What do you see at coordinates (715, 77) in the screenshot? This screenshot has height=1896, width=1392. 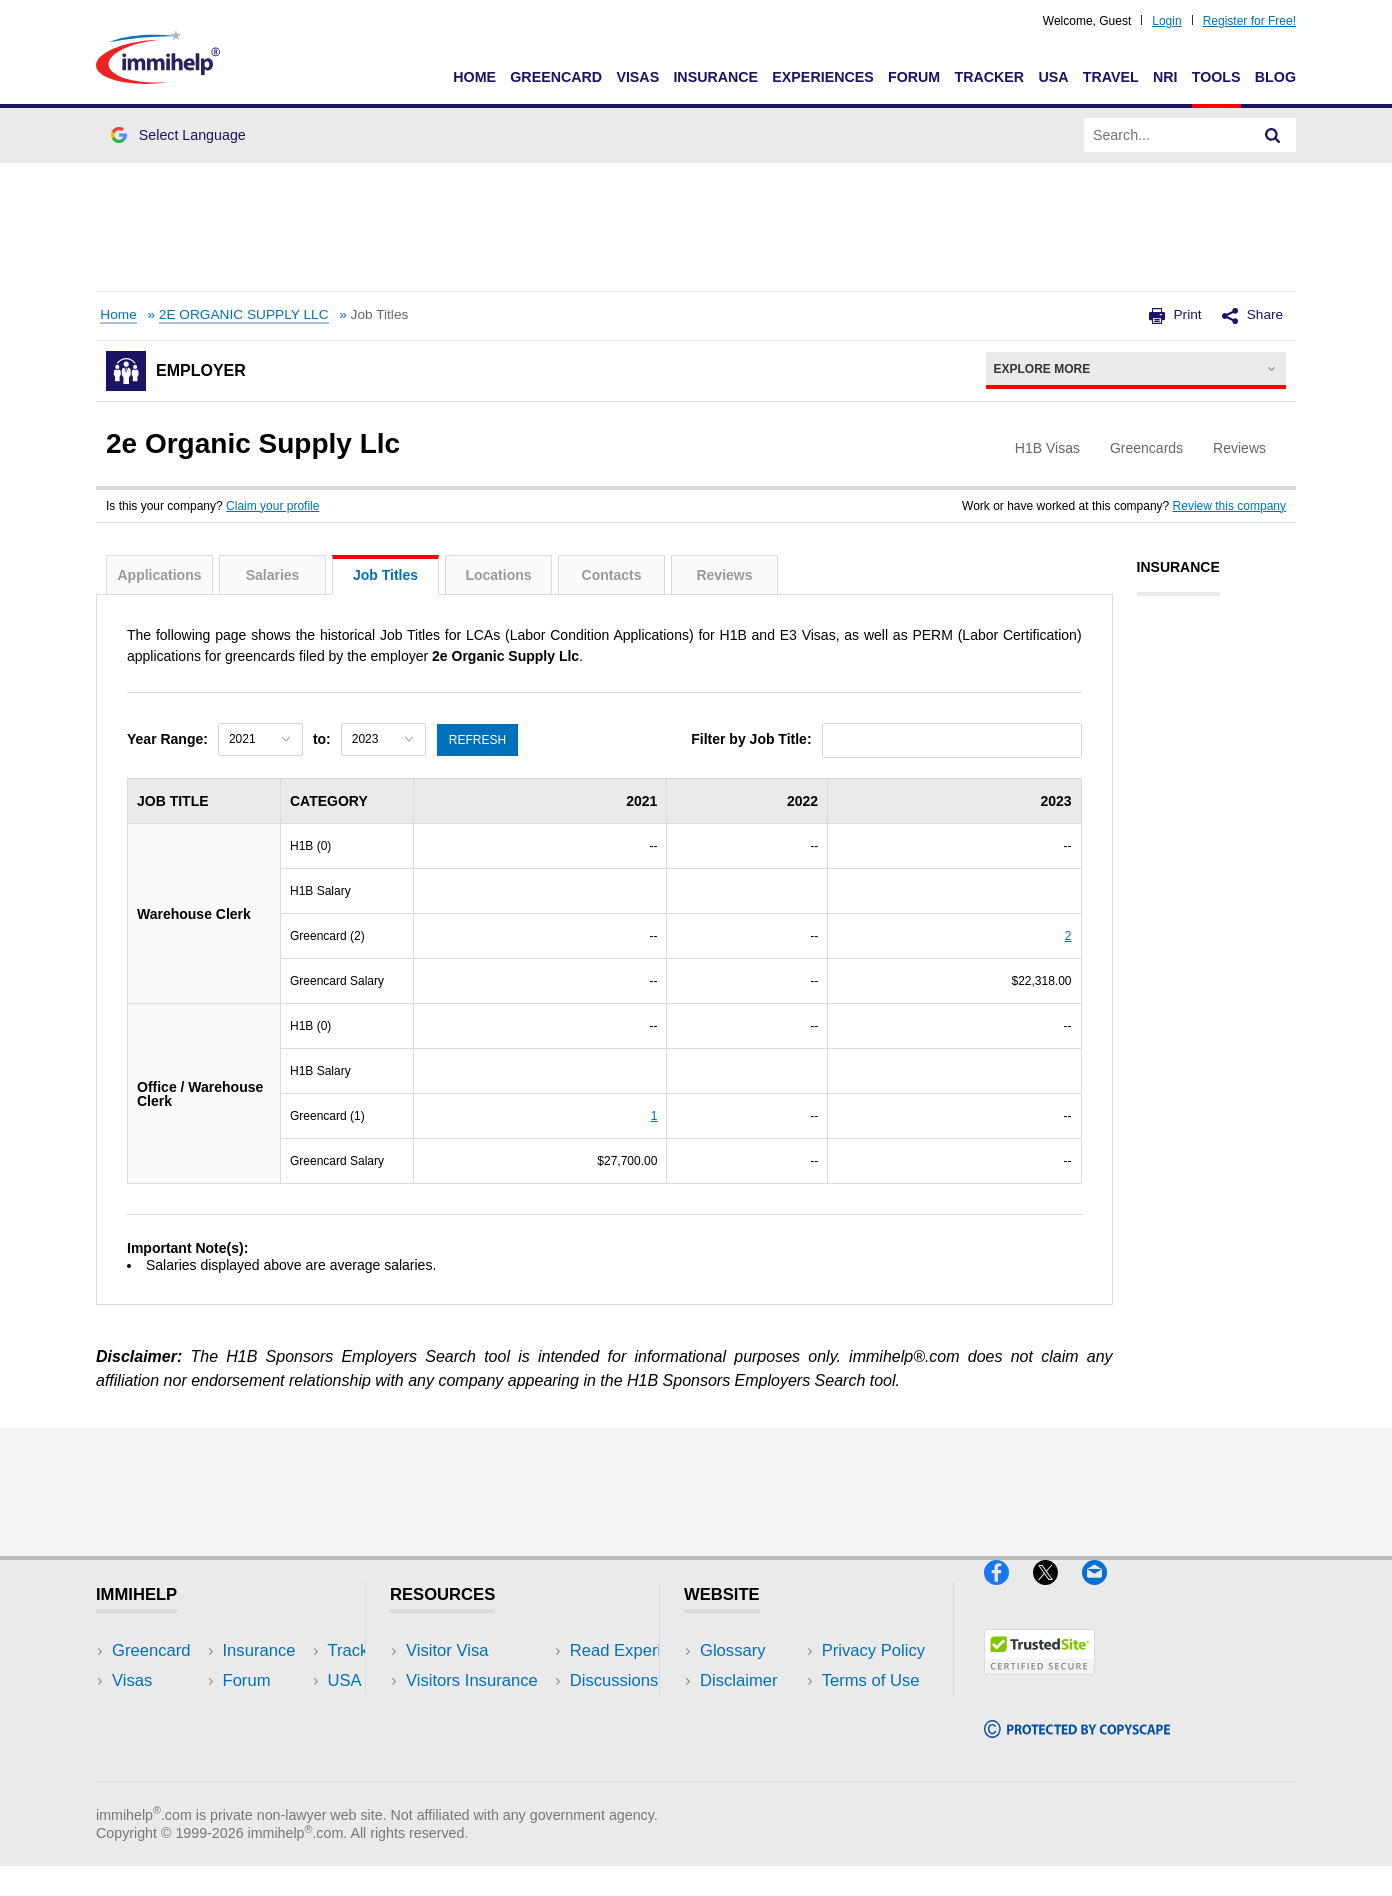 I see `Insurance` at bounding box center [715, 77].